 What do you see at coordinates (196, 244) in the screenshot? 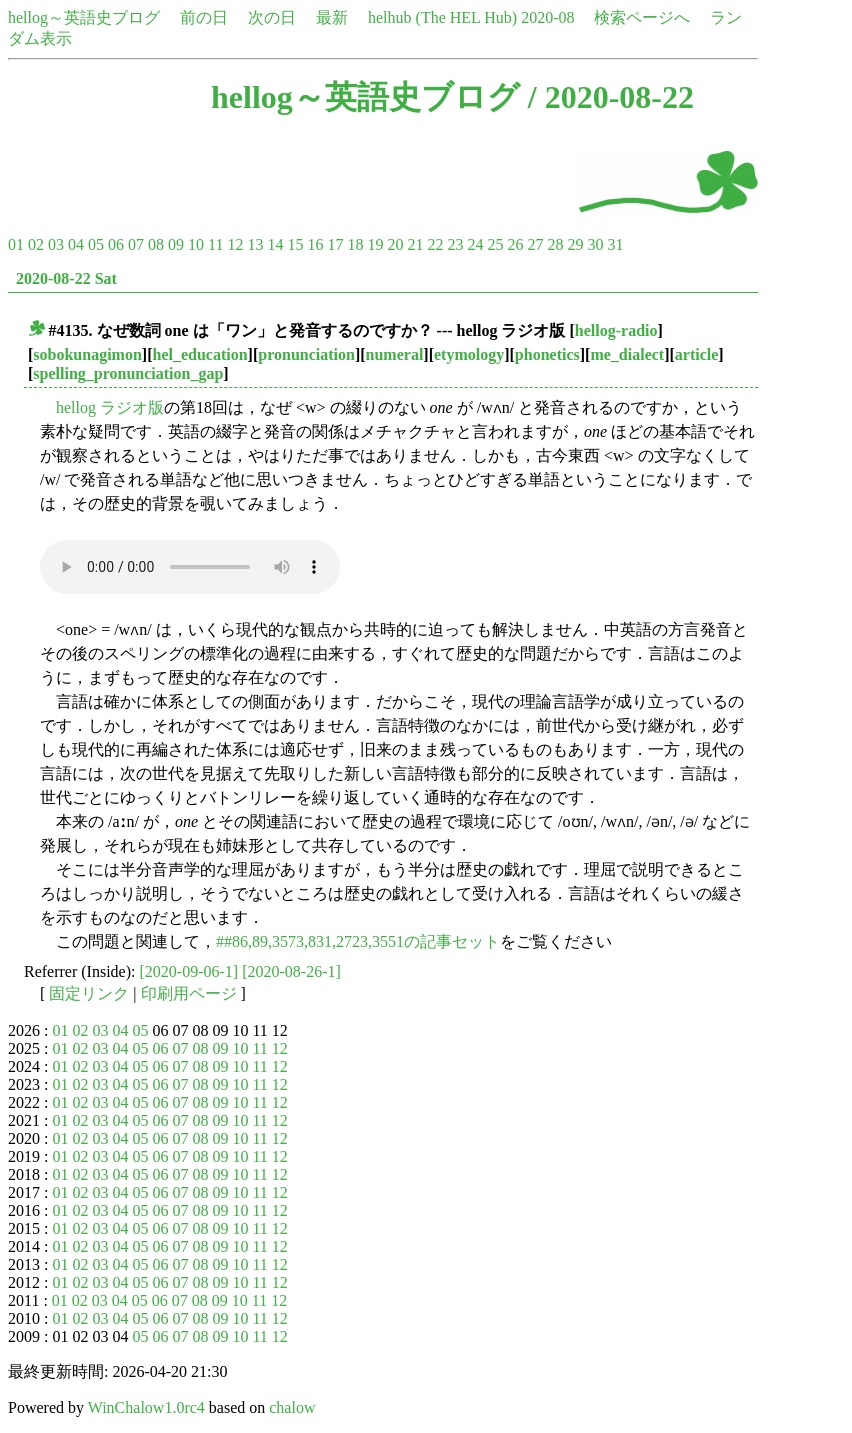
I see `10` at bounding box center [196, 244].